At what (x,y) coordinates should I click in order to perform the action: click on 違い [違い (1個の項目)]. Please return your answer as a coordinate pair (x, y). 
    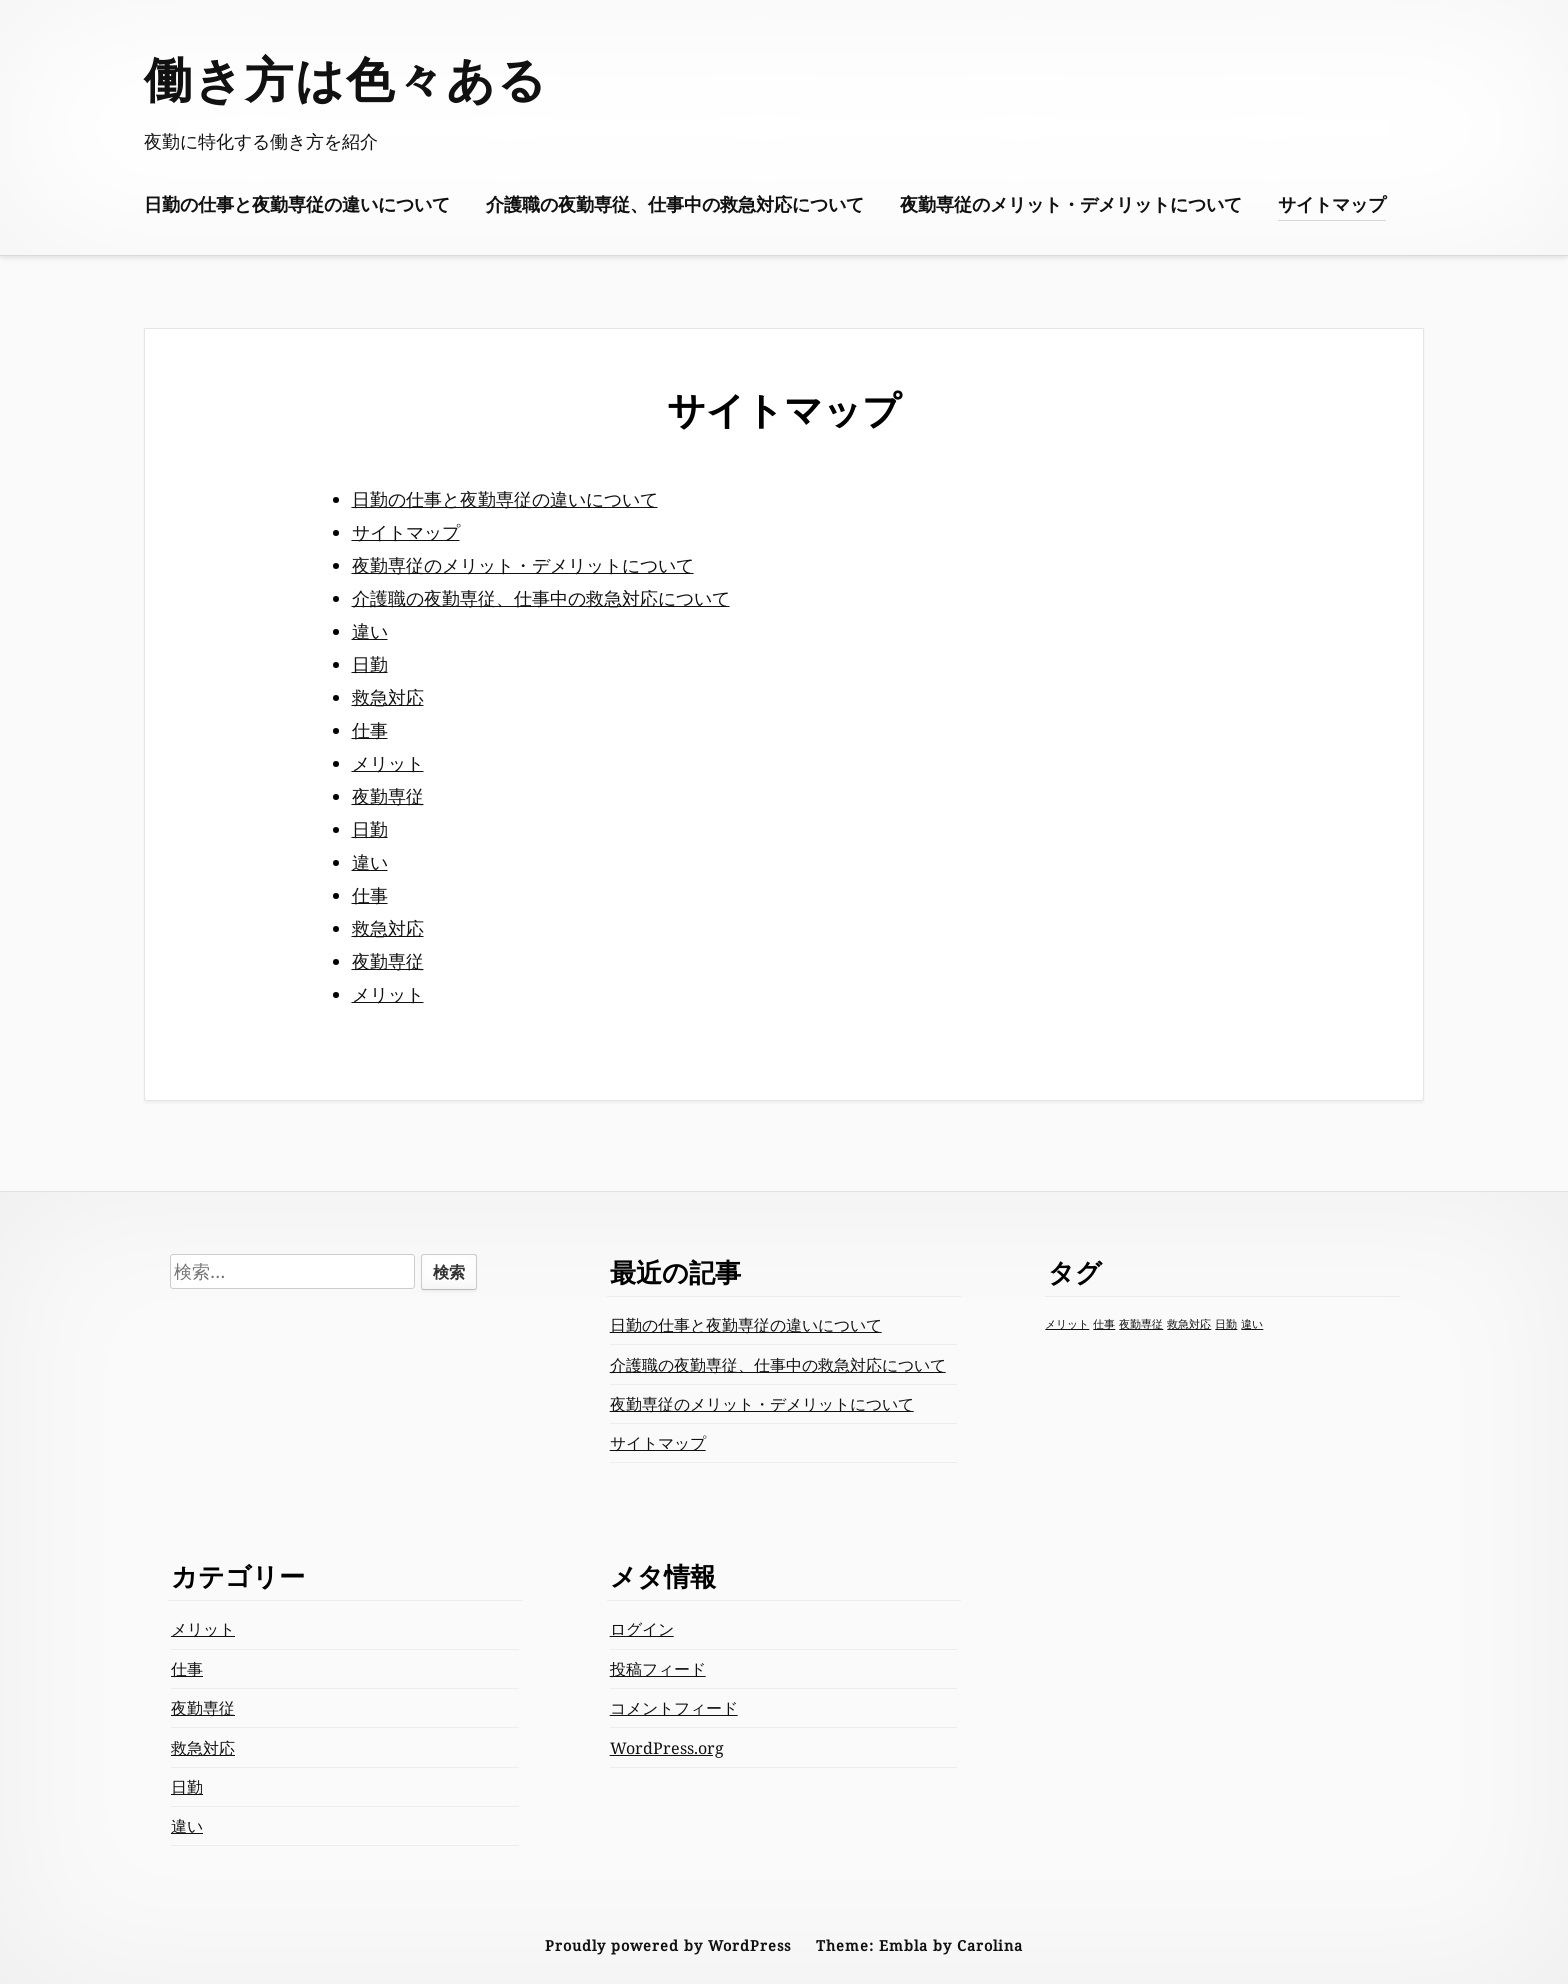
    Looking at the image, I should click on (1252, 1324).